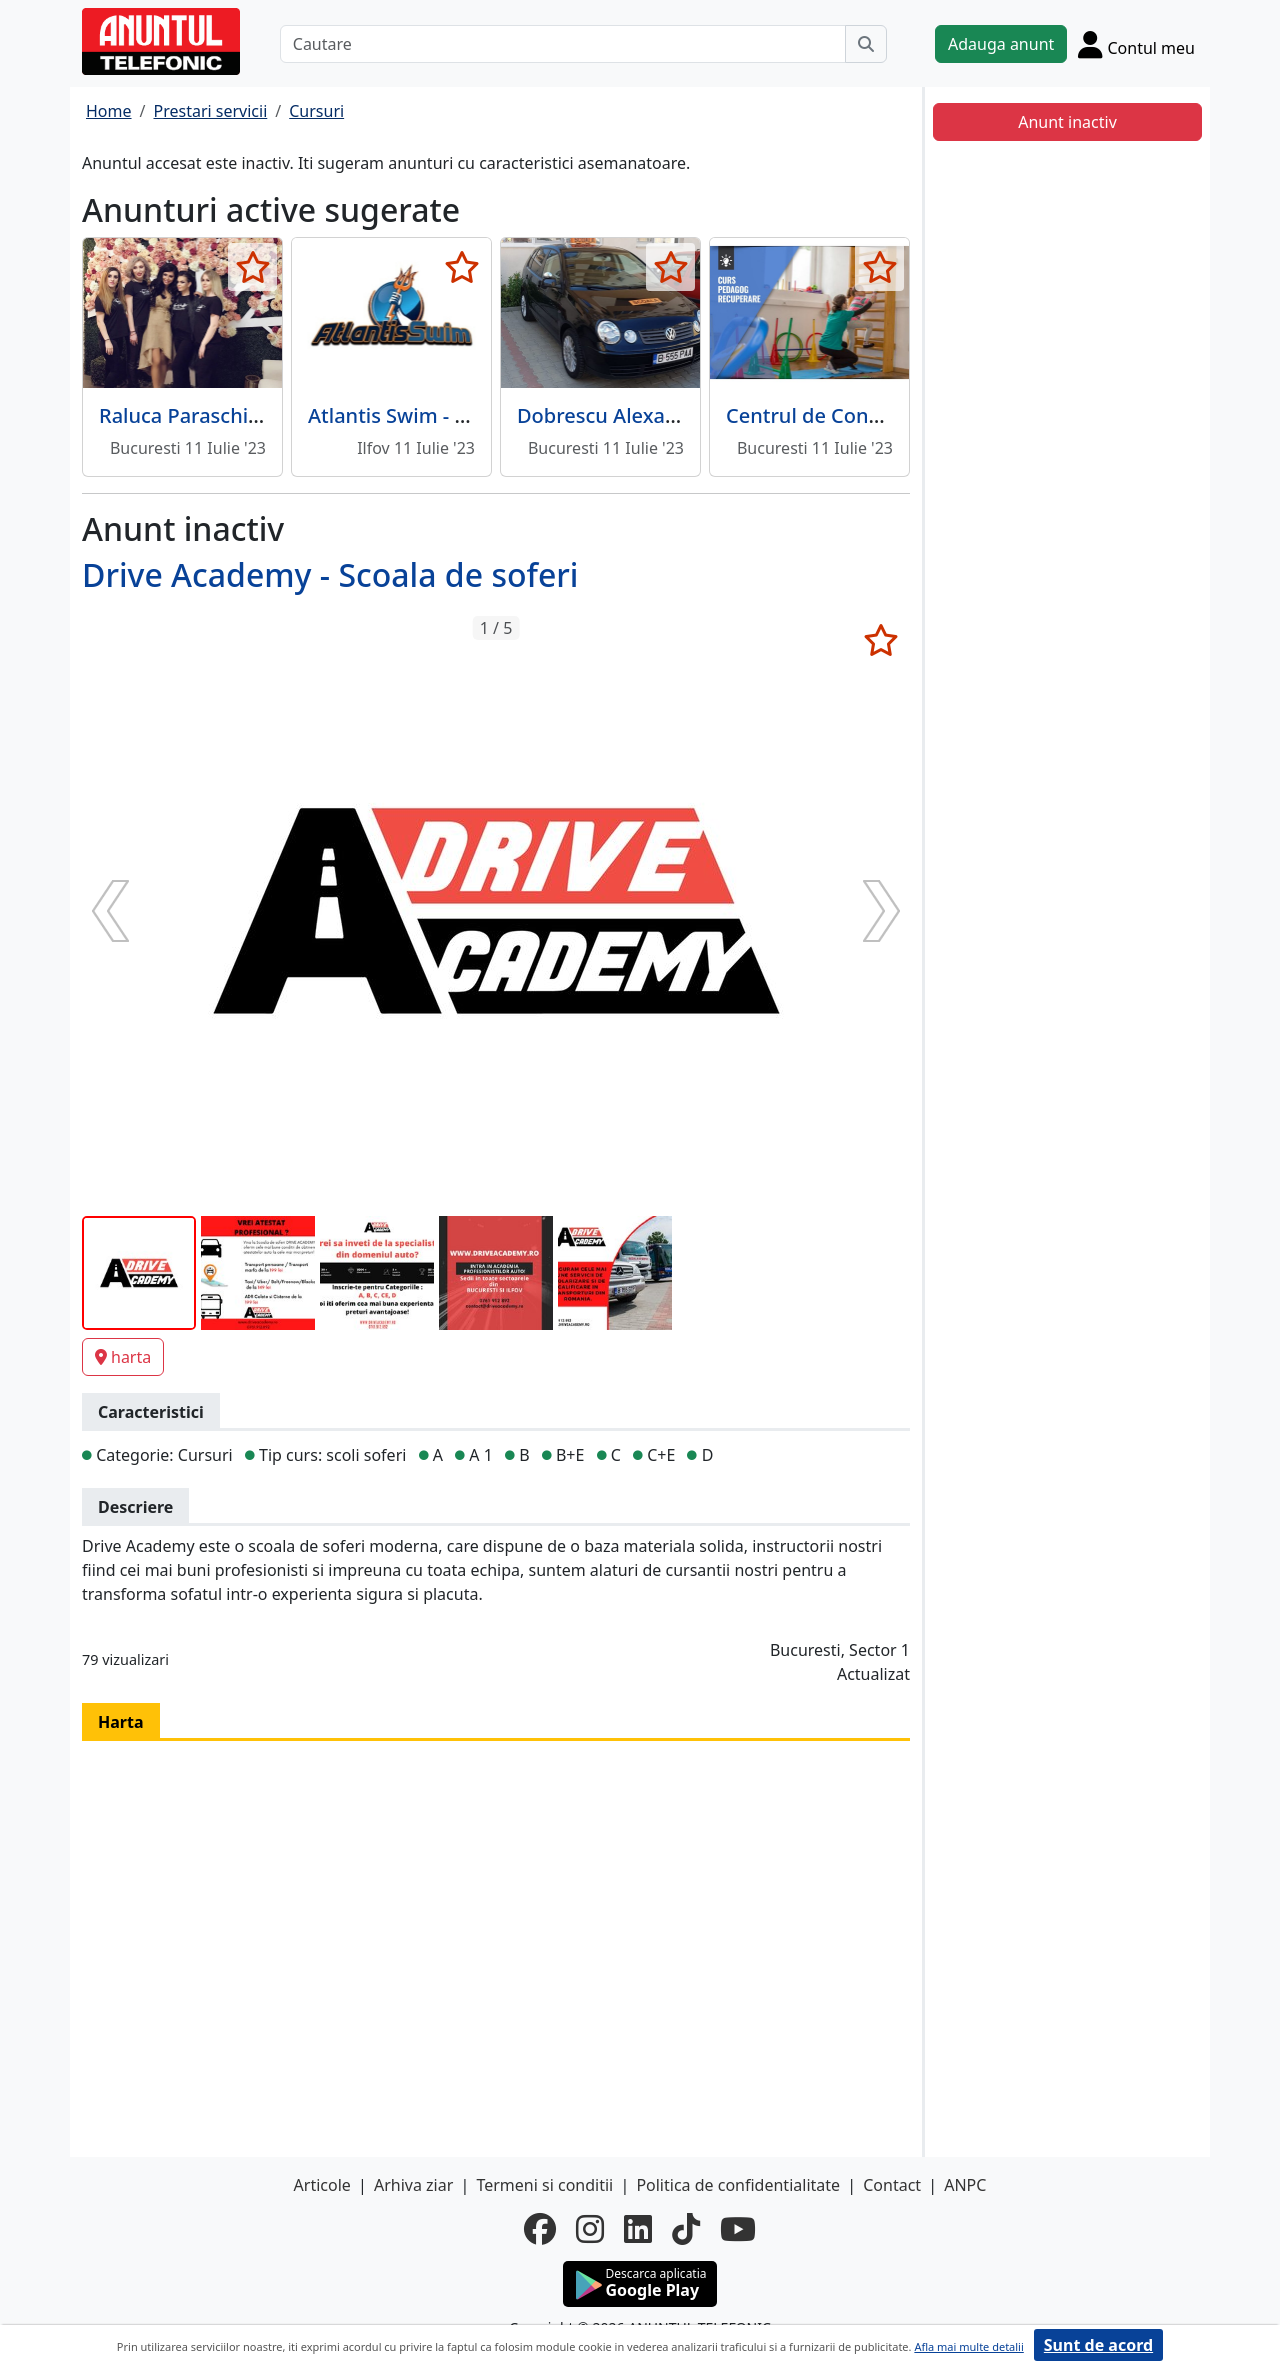 This screenshot has height=2379, width=1280. Describe the element at coordinates (590, 2229) in the screenshot. I see `[instagram]` at that location.